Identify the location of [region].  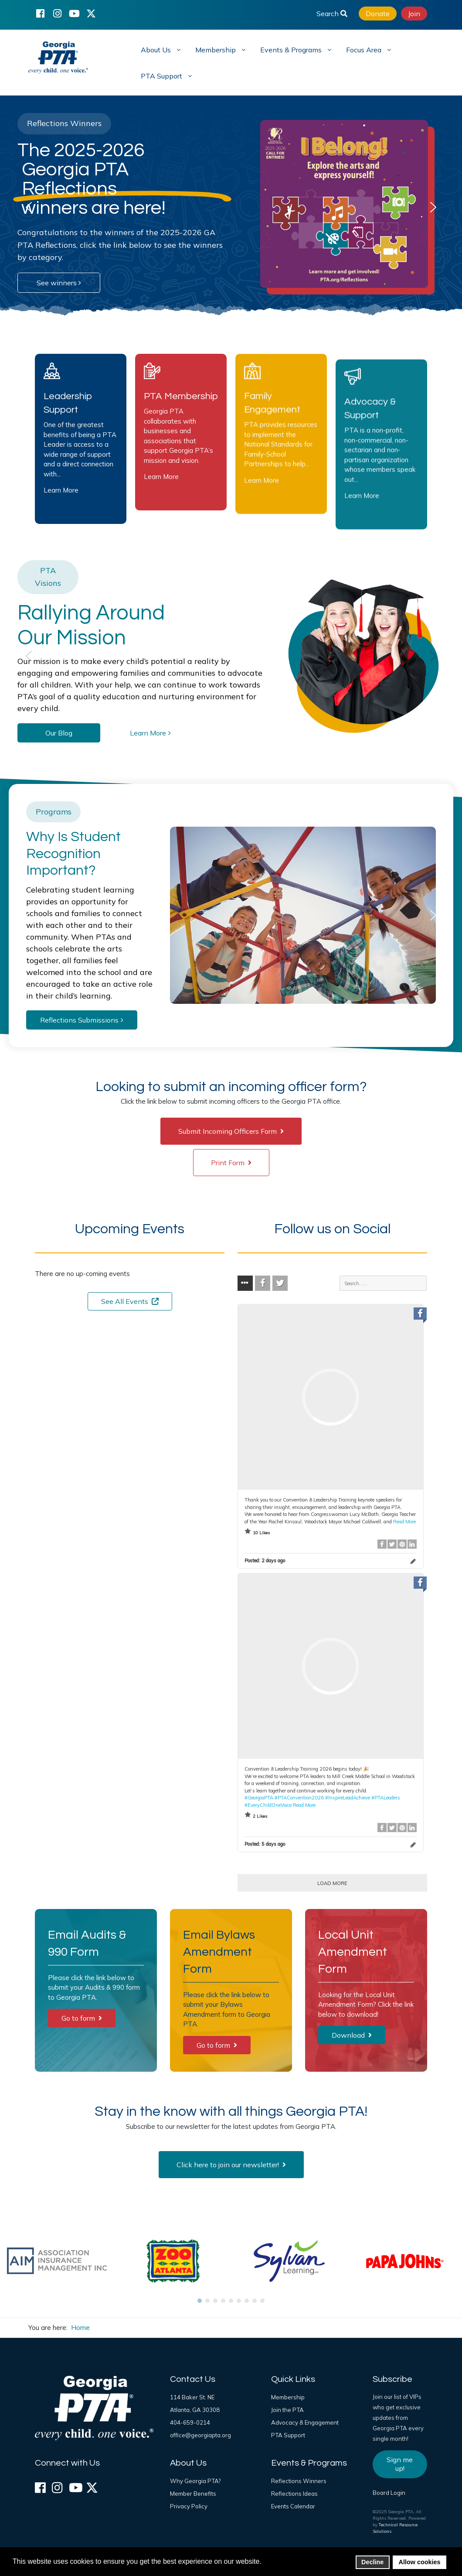
(231, 207).